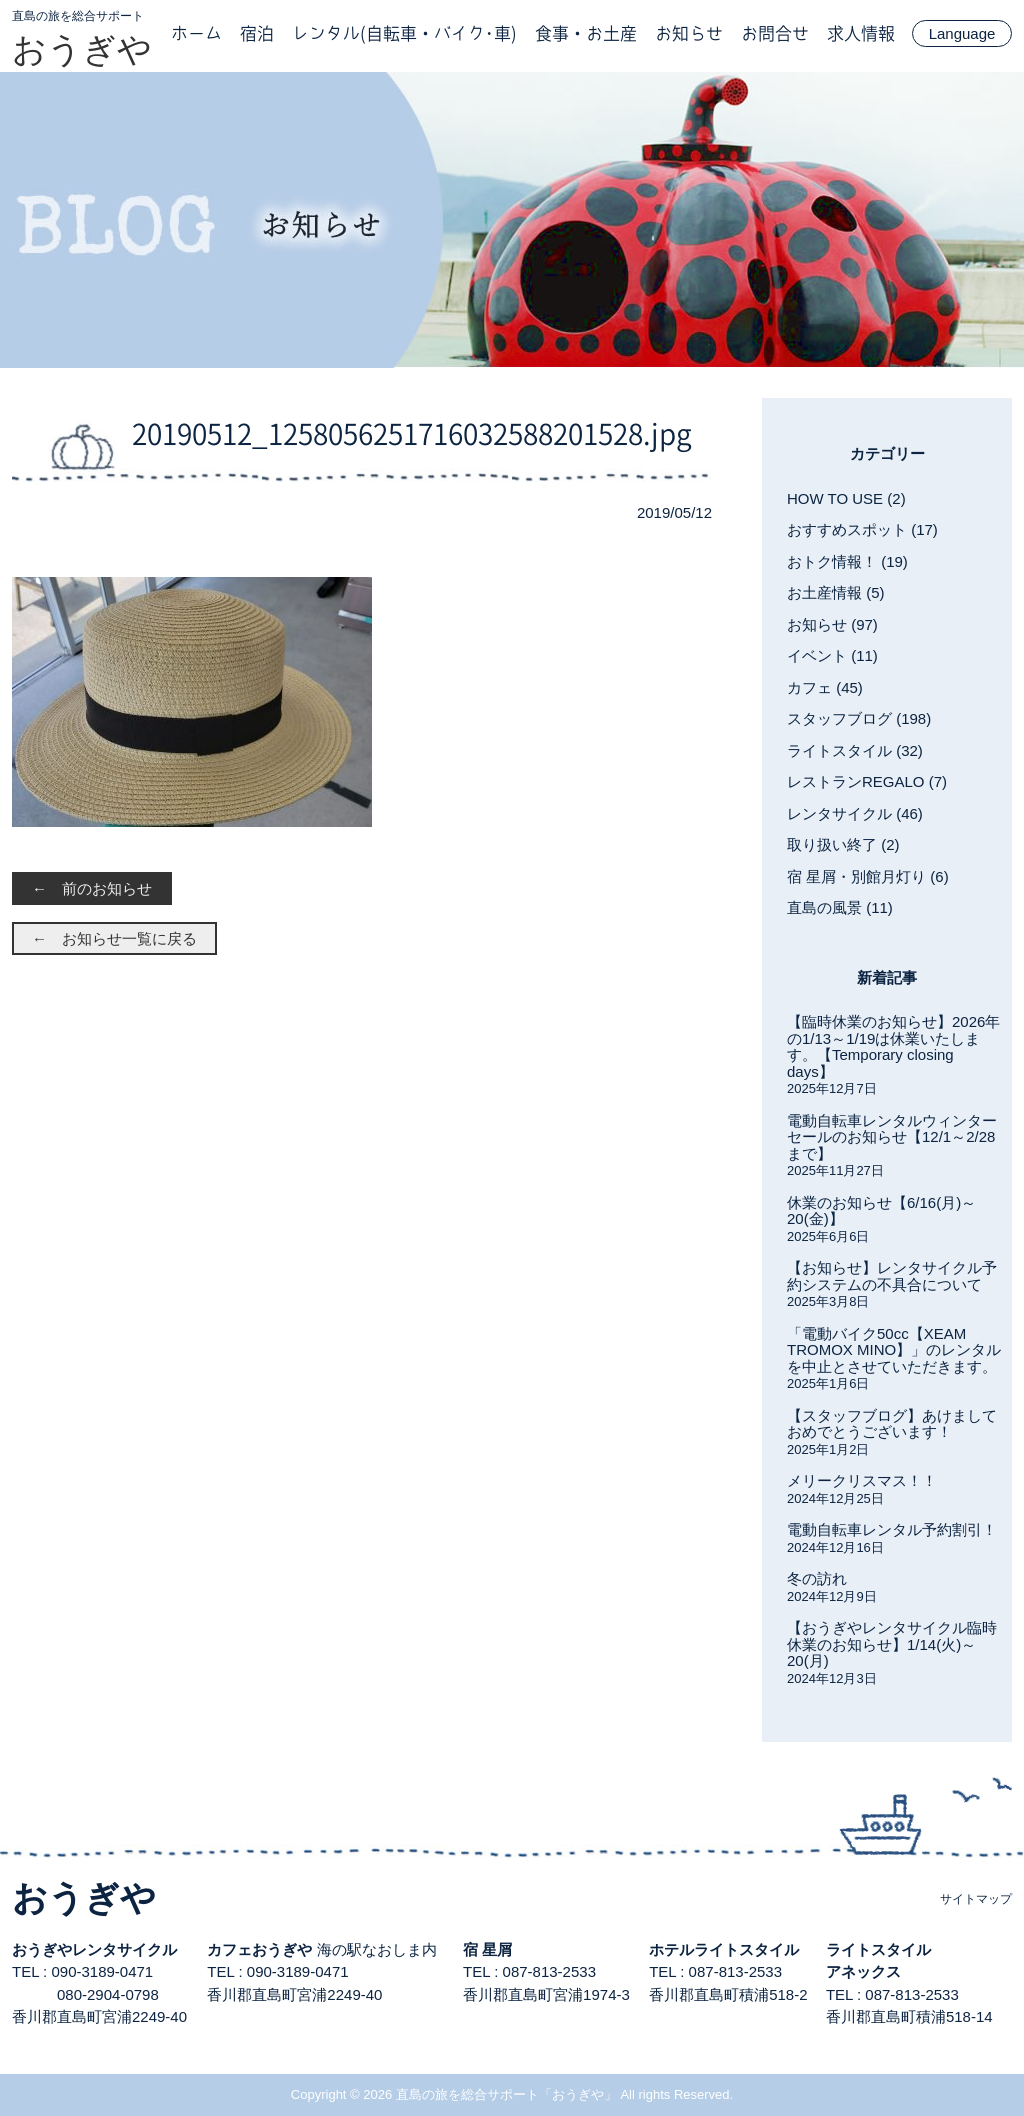 The image size is (1024, 2116). I want to click on サイトマップ, so click(976, 1899).